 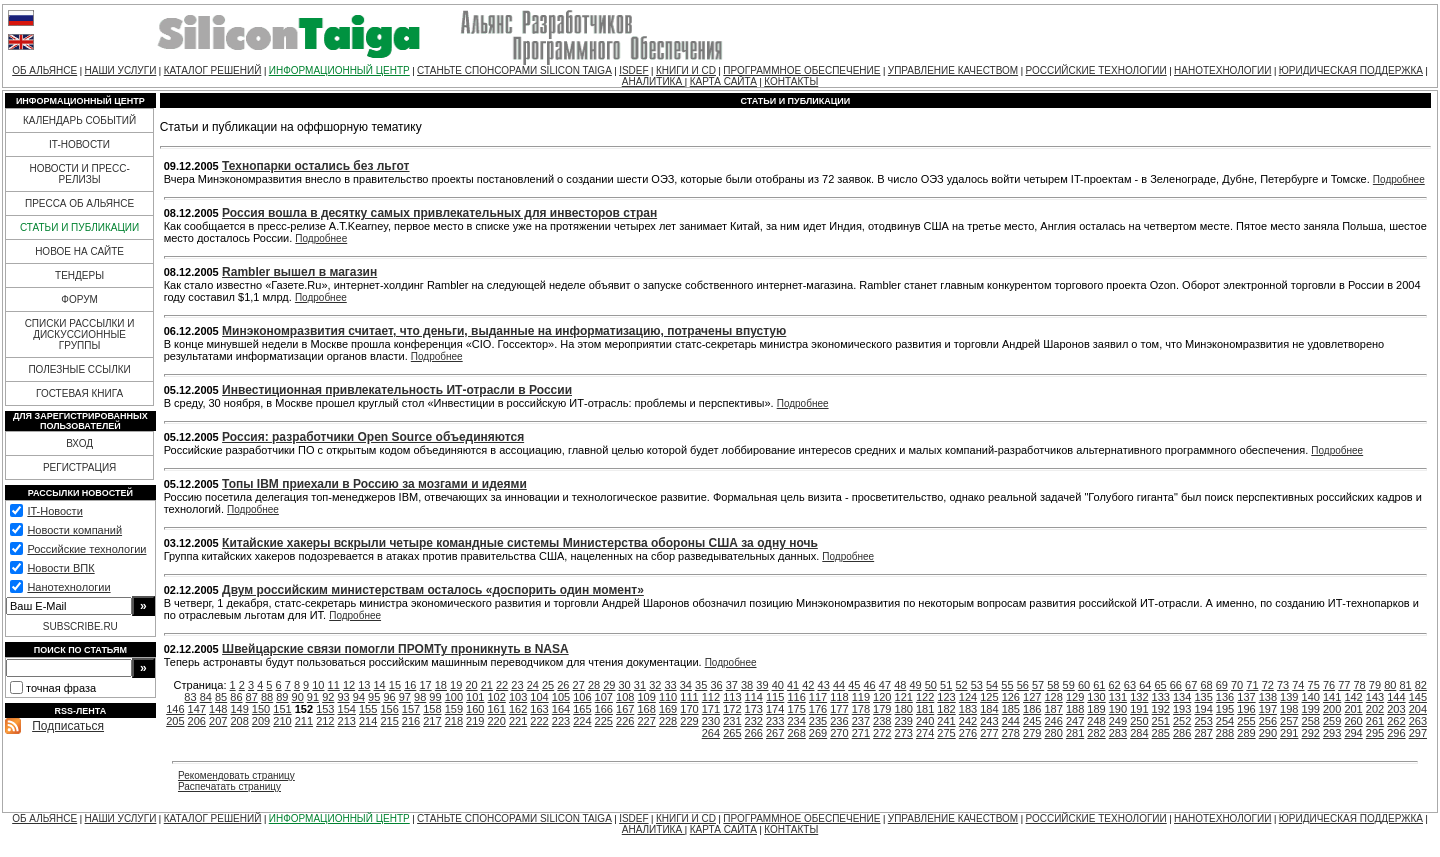 I want to click on 243, so click(x=989, y=721).